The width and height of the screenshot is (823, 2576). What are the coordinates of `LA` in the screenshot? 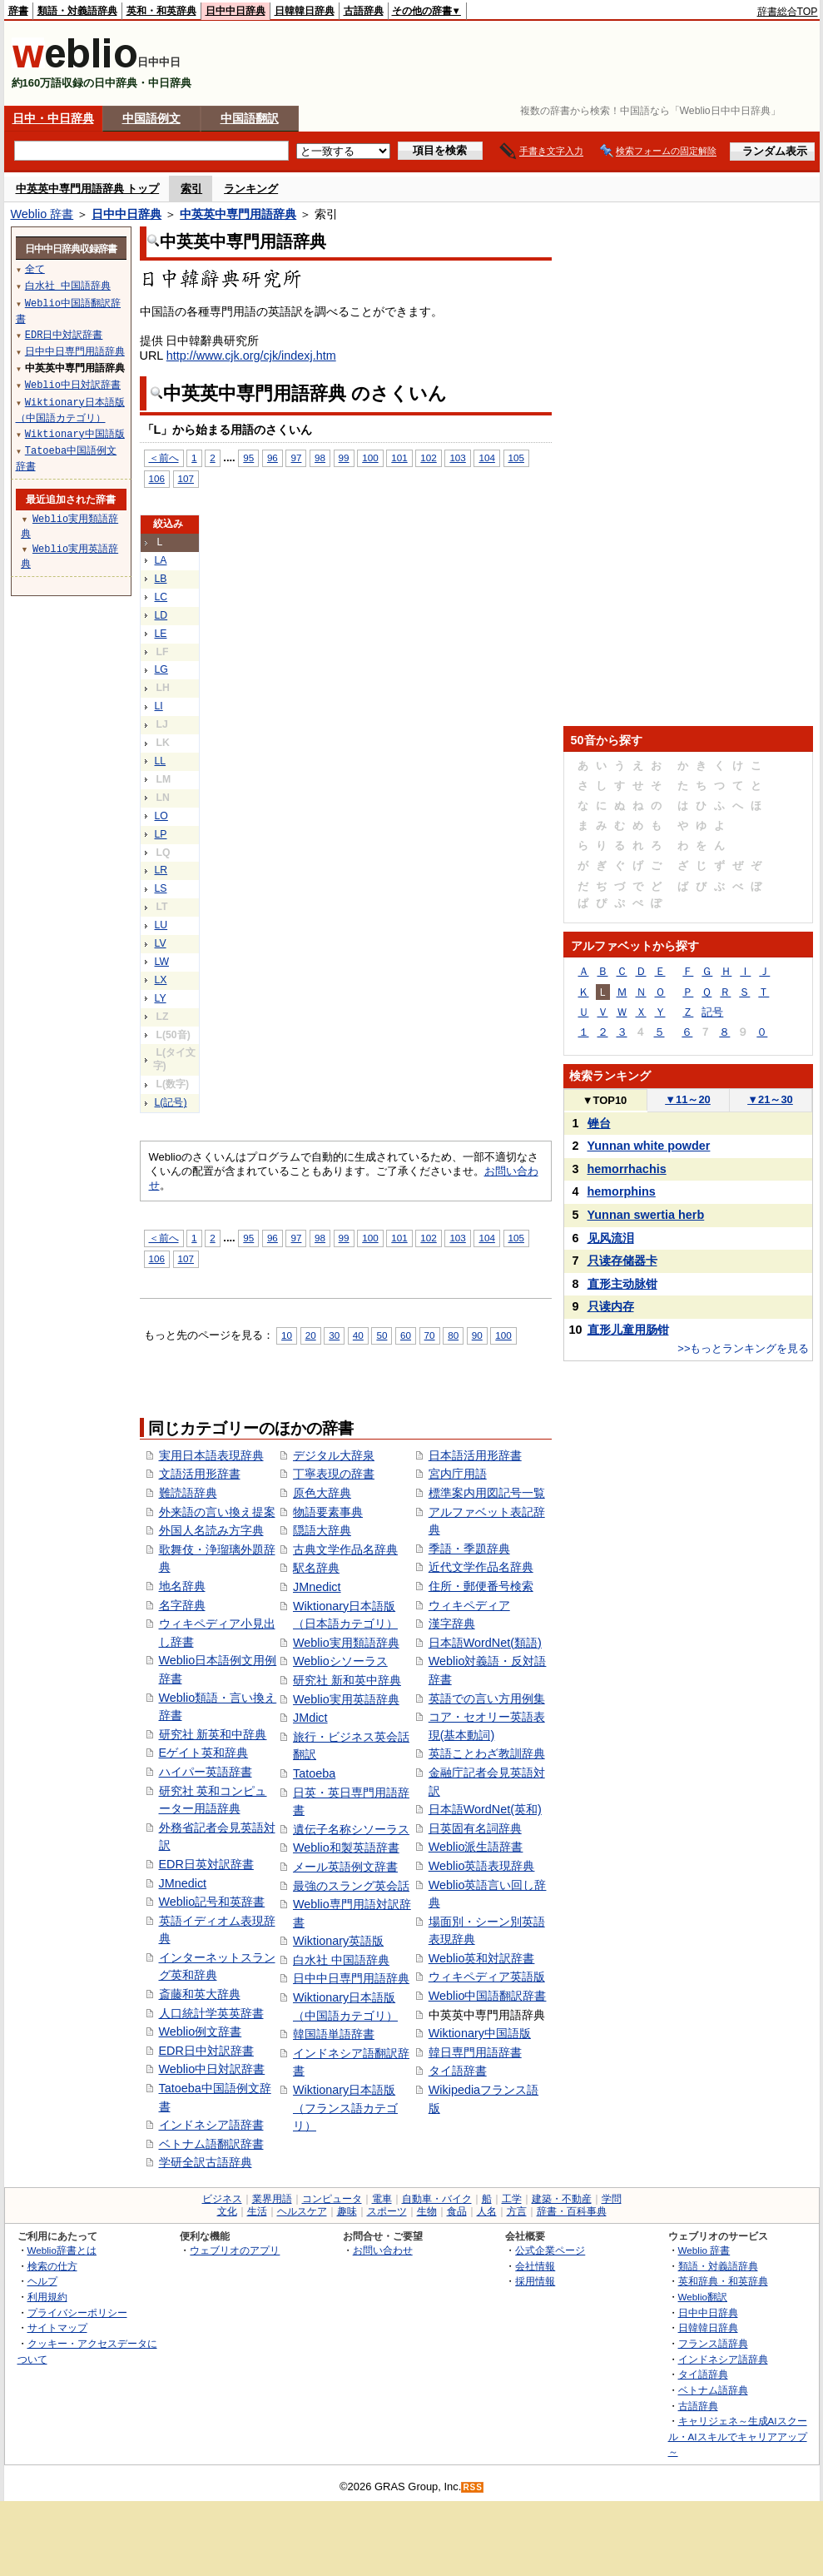 It's located at (161, 560).